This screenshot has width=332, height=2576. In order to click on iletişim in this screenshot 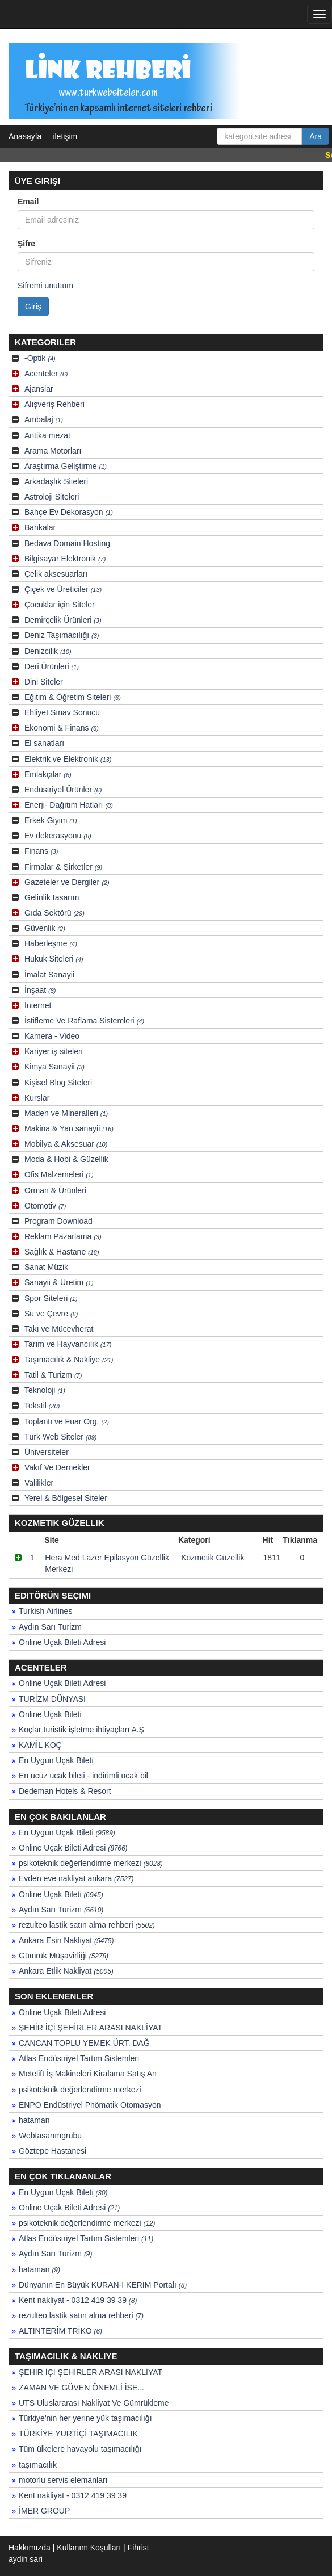, I will do `click(65, 136)`.